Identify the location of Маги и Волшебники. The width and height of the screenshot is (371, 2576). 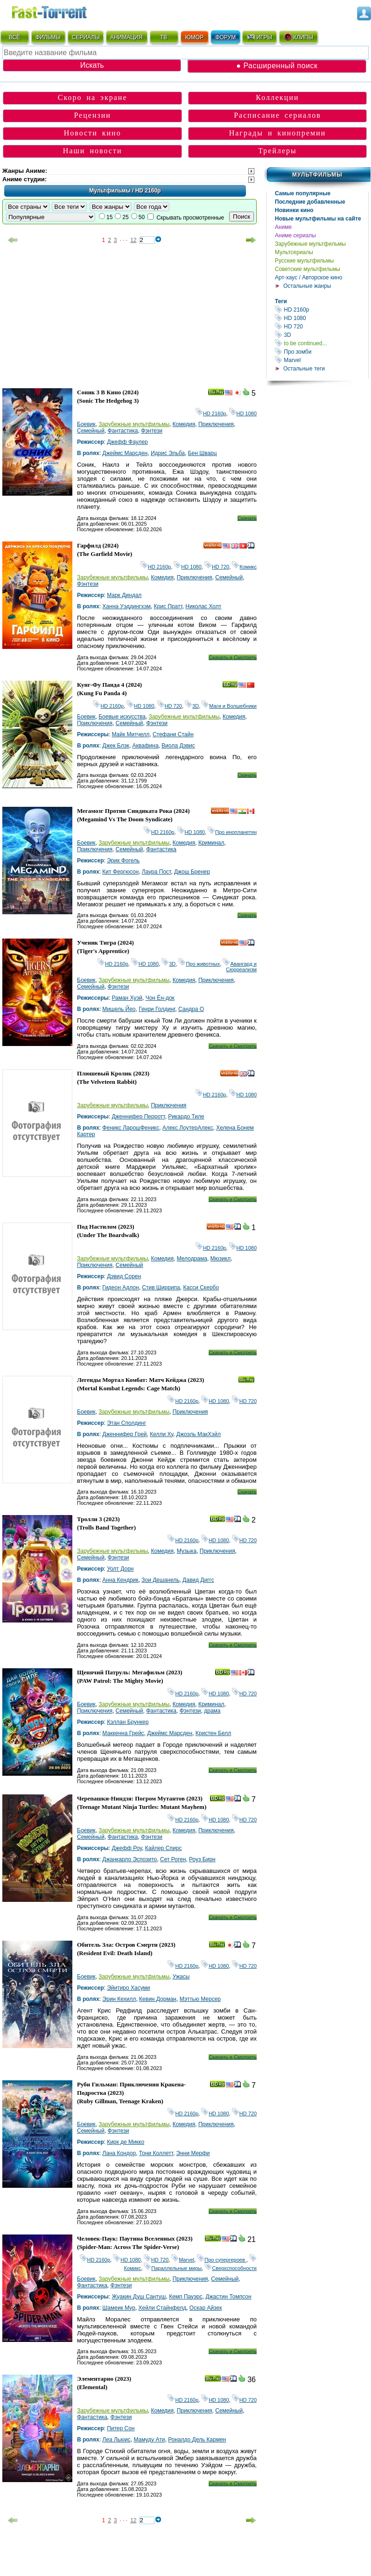
(229, 706).